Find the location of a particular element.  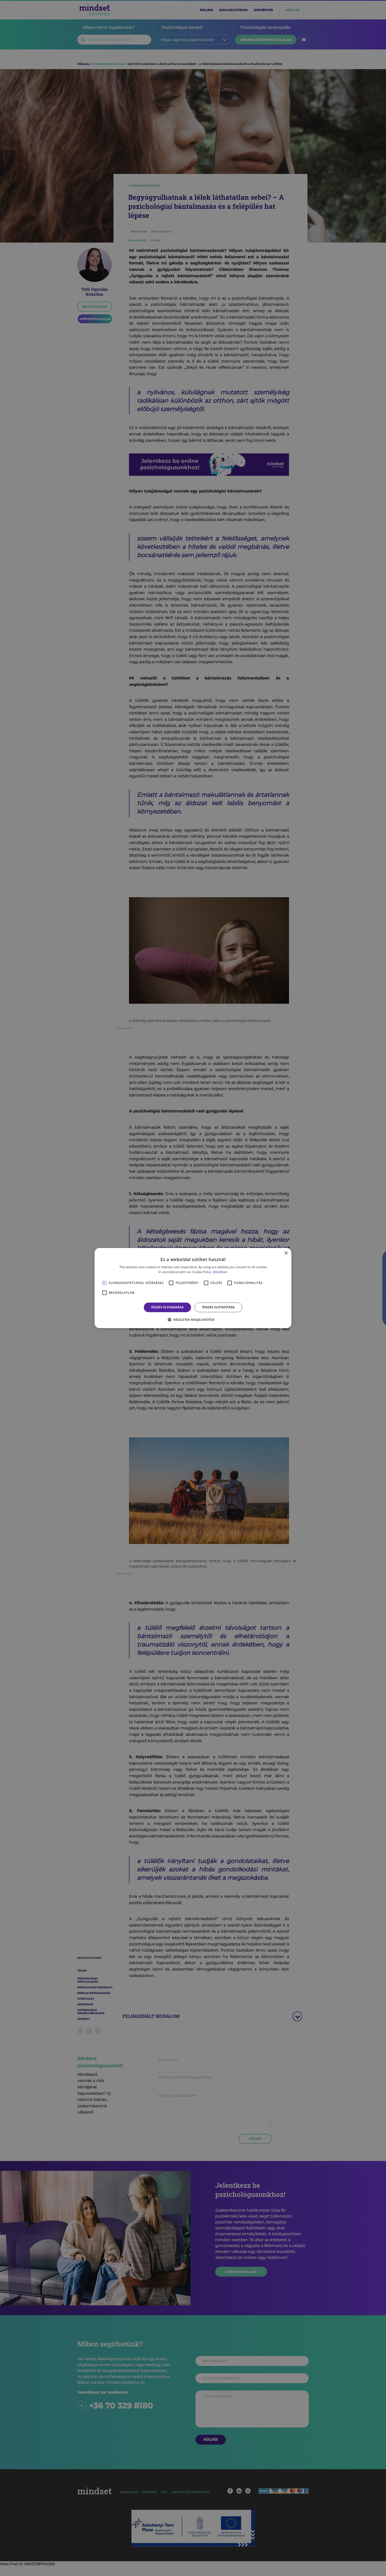

[alert] is located at coordinates (193, 1288).